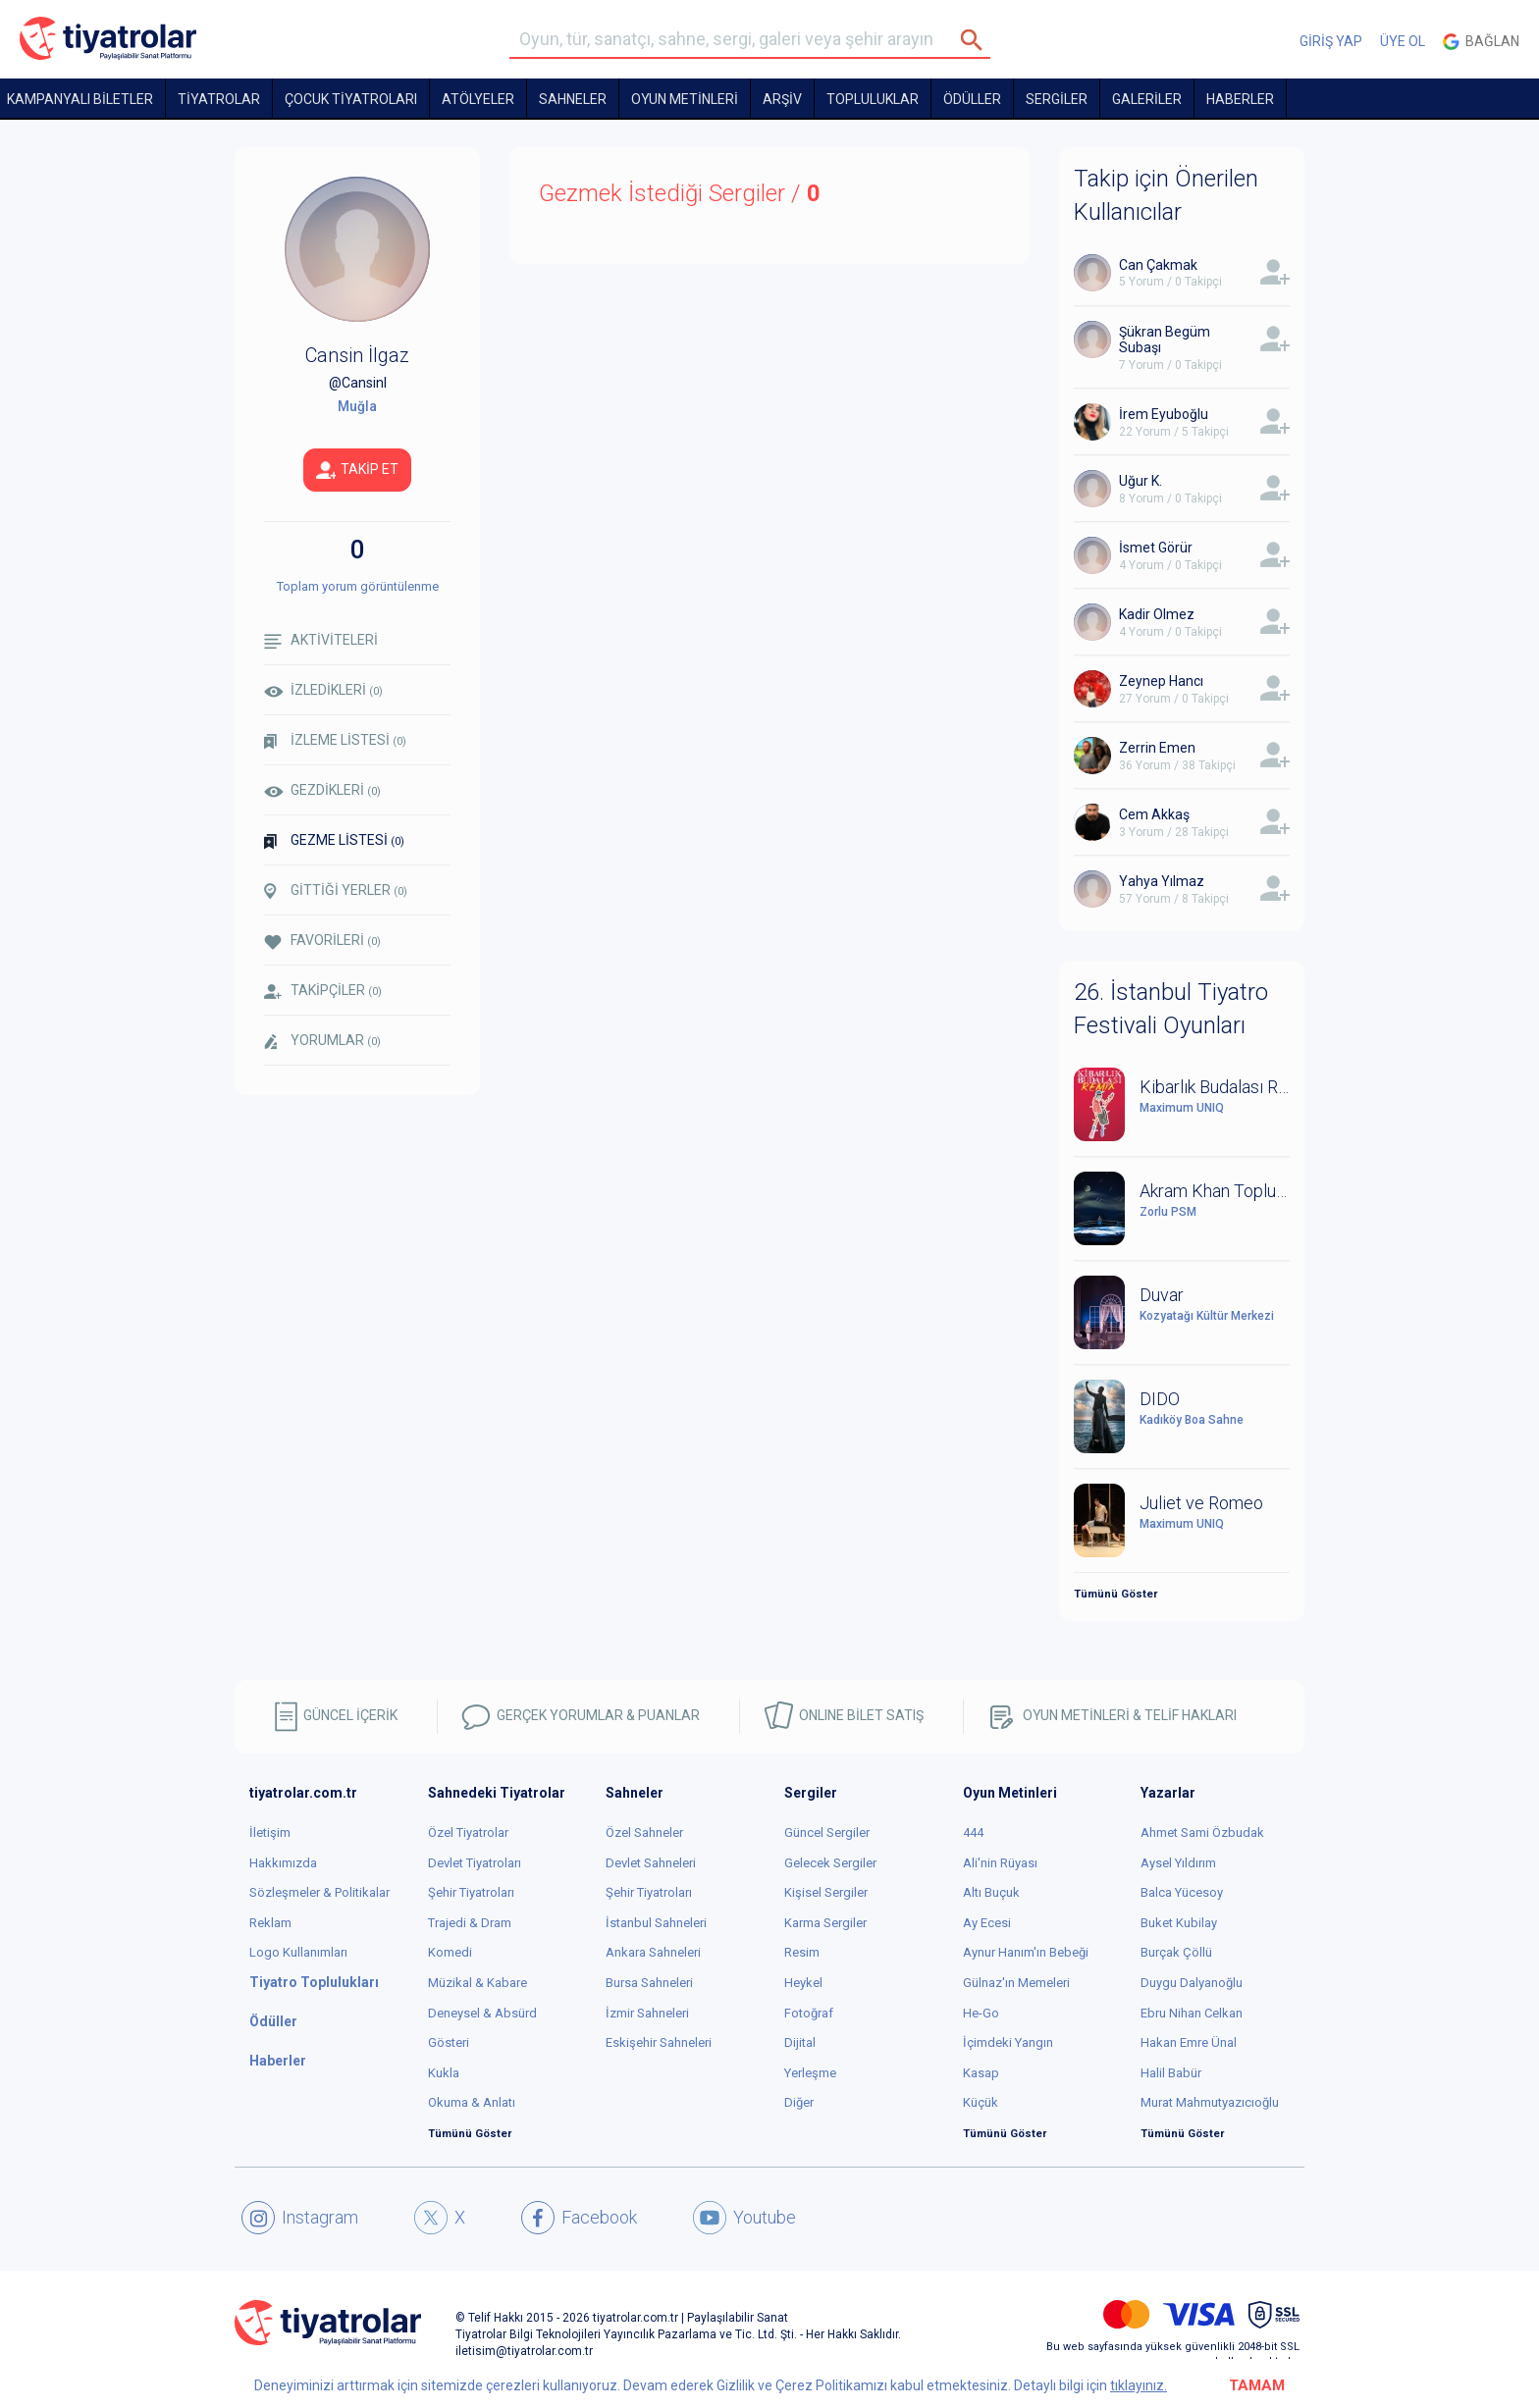 The width and height of the screenshot is (1539, 2408). Describe the element at coordinates (351, 99) in the screenshot. I see `Çocuk Tiyatroları` at that location.